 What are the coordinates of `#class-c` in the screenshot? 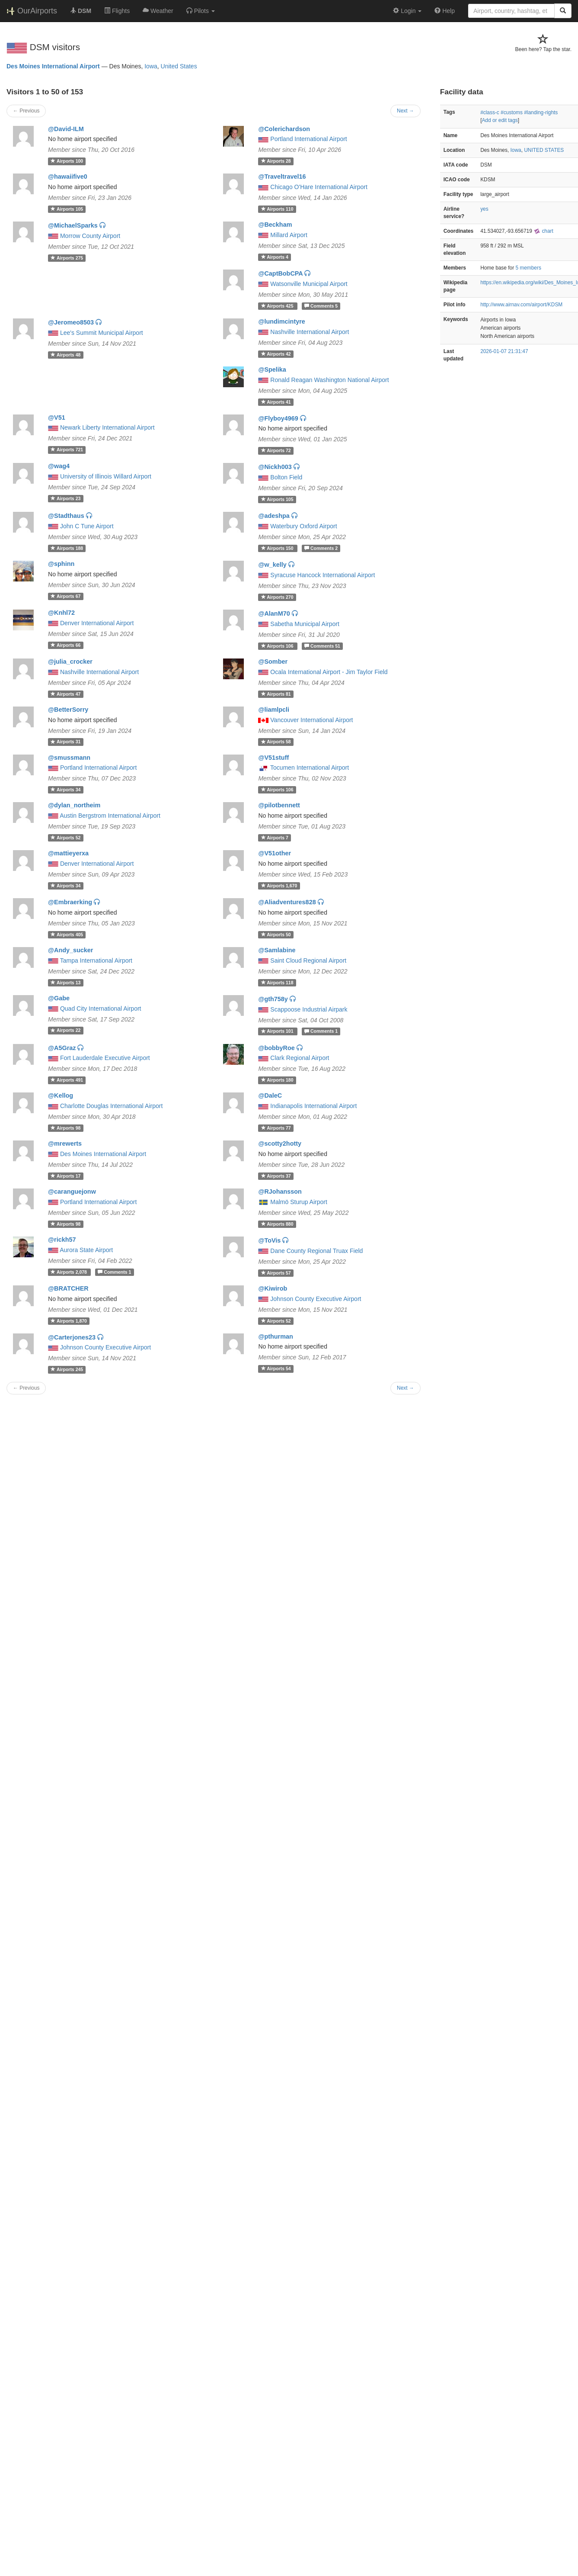 It's located at (489, 112).